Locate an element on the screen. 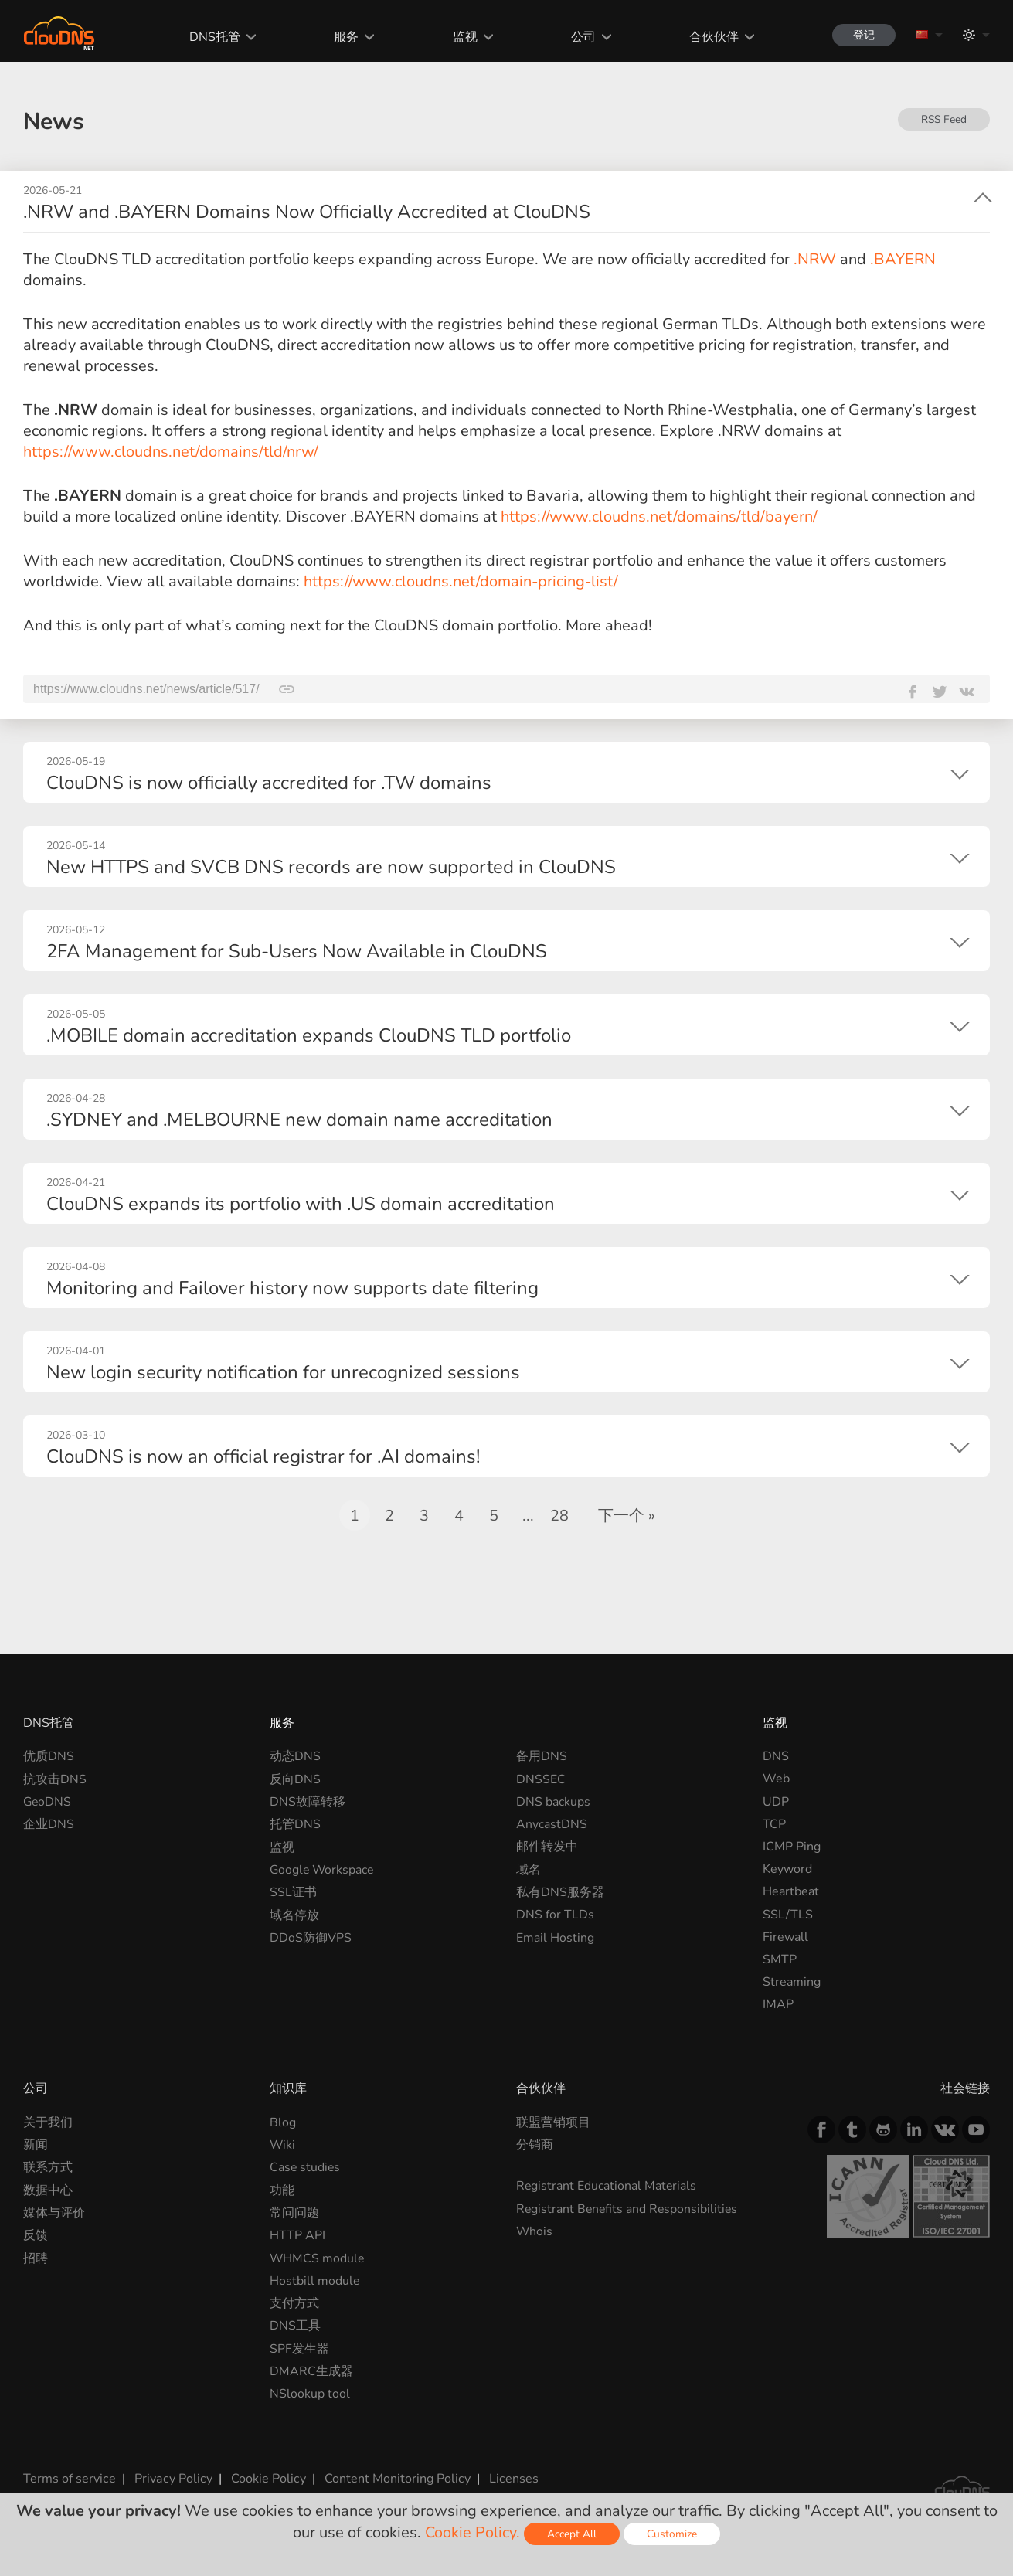  Blog is located at coordinates (283, 2122).